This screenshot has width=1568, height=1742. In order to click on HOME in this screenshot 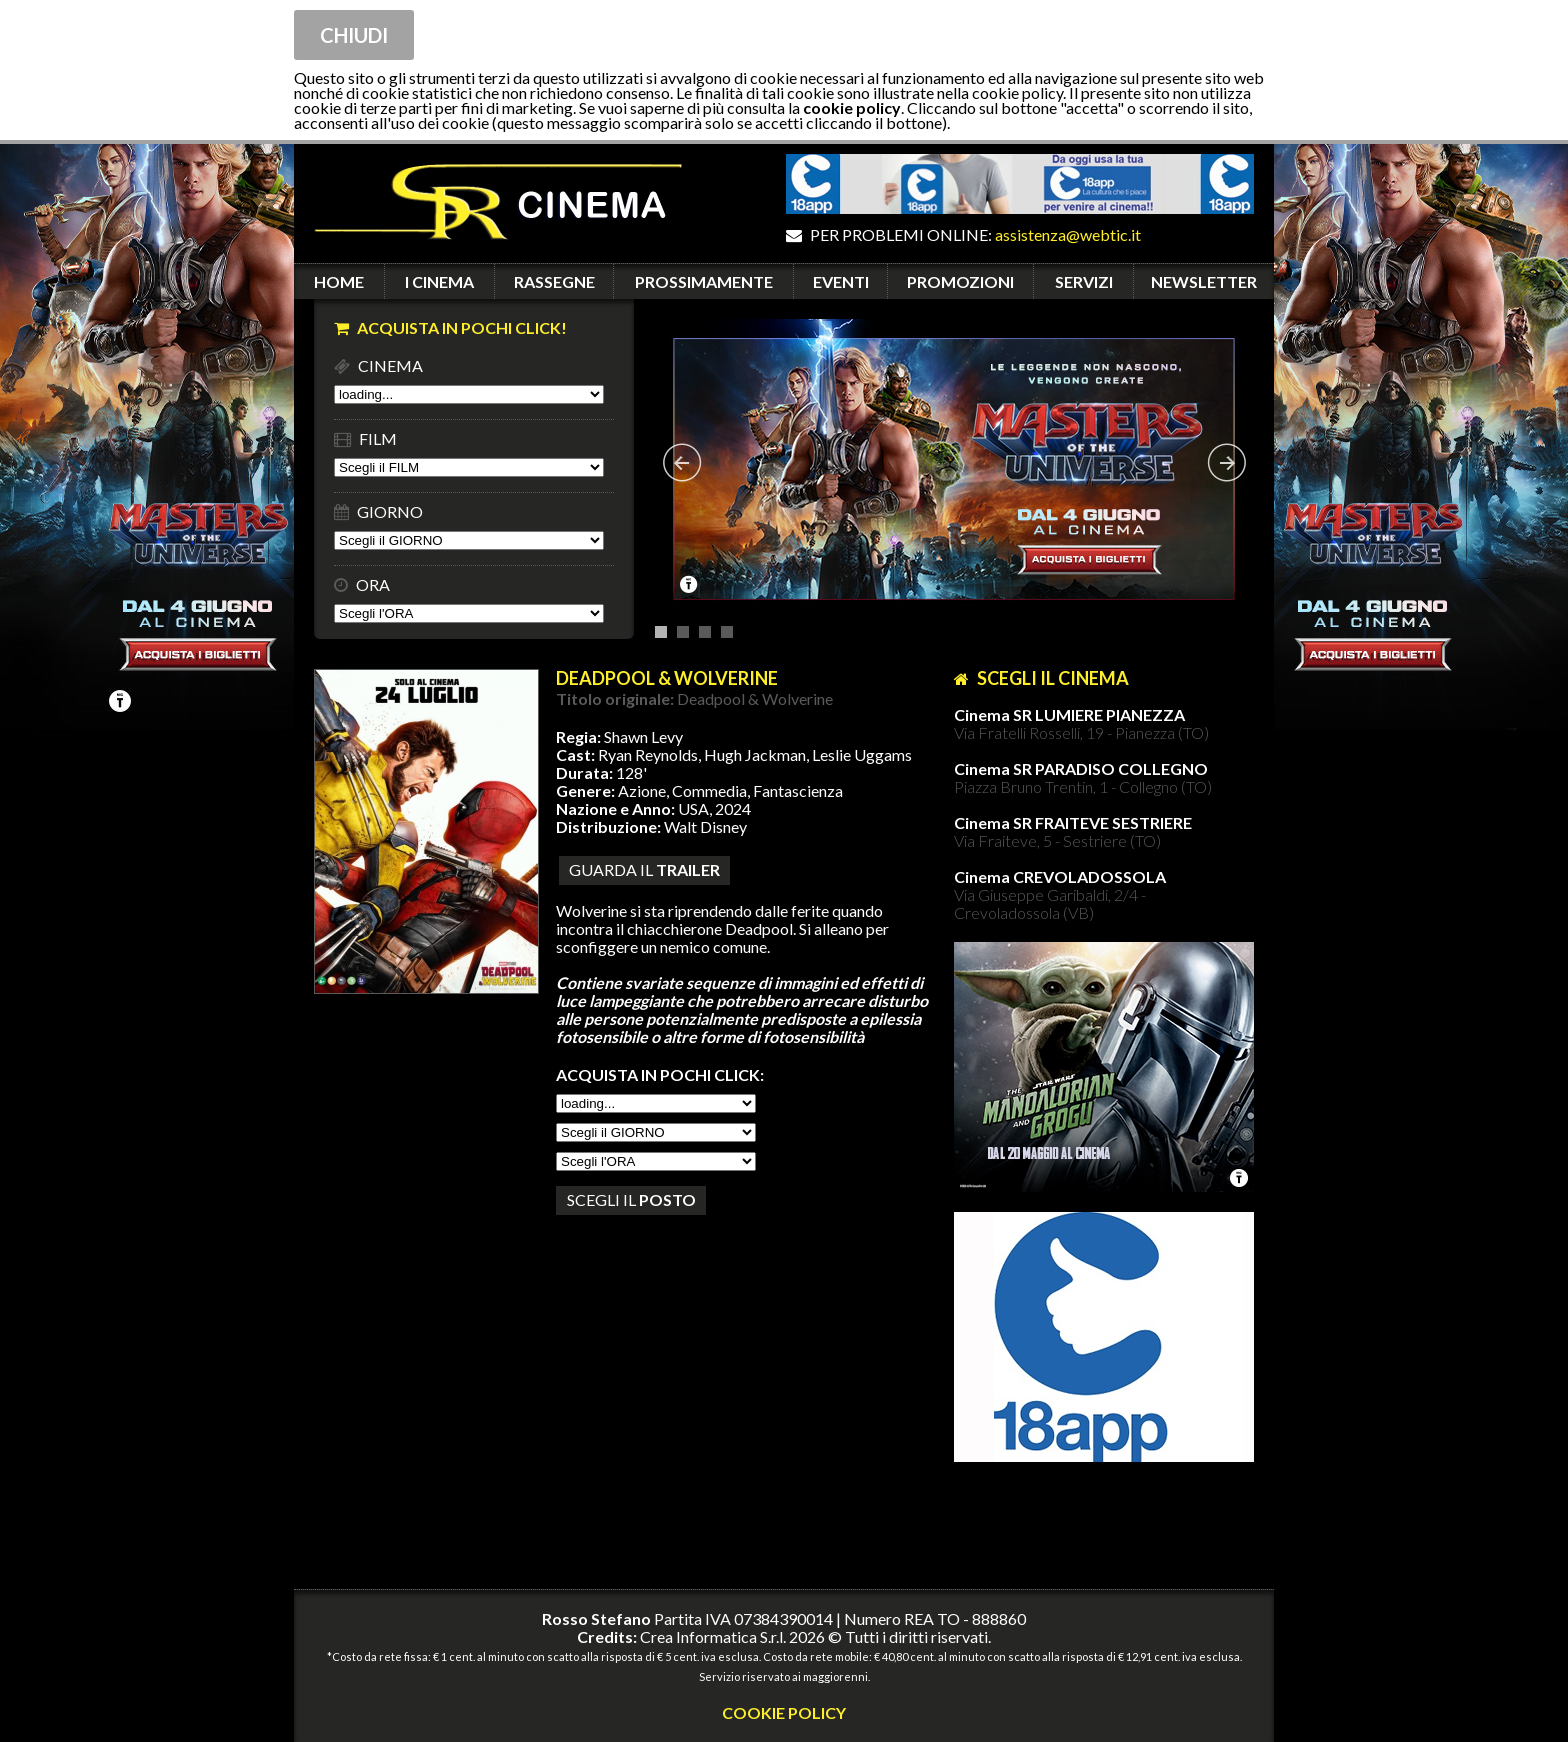, I will do `click(339, 281)`.